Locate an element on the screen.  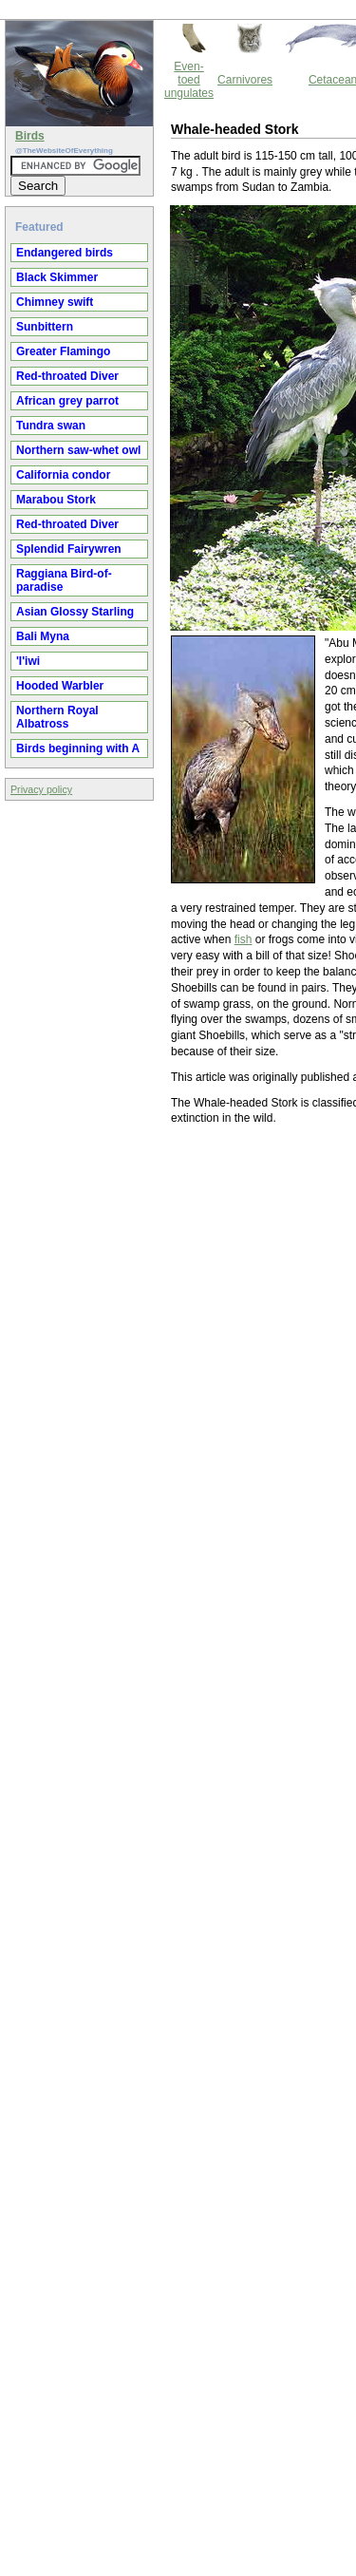
Tundra swan is located at coordinates (50, 425).